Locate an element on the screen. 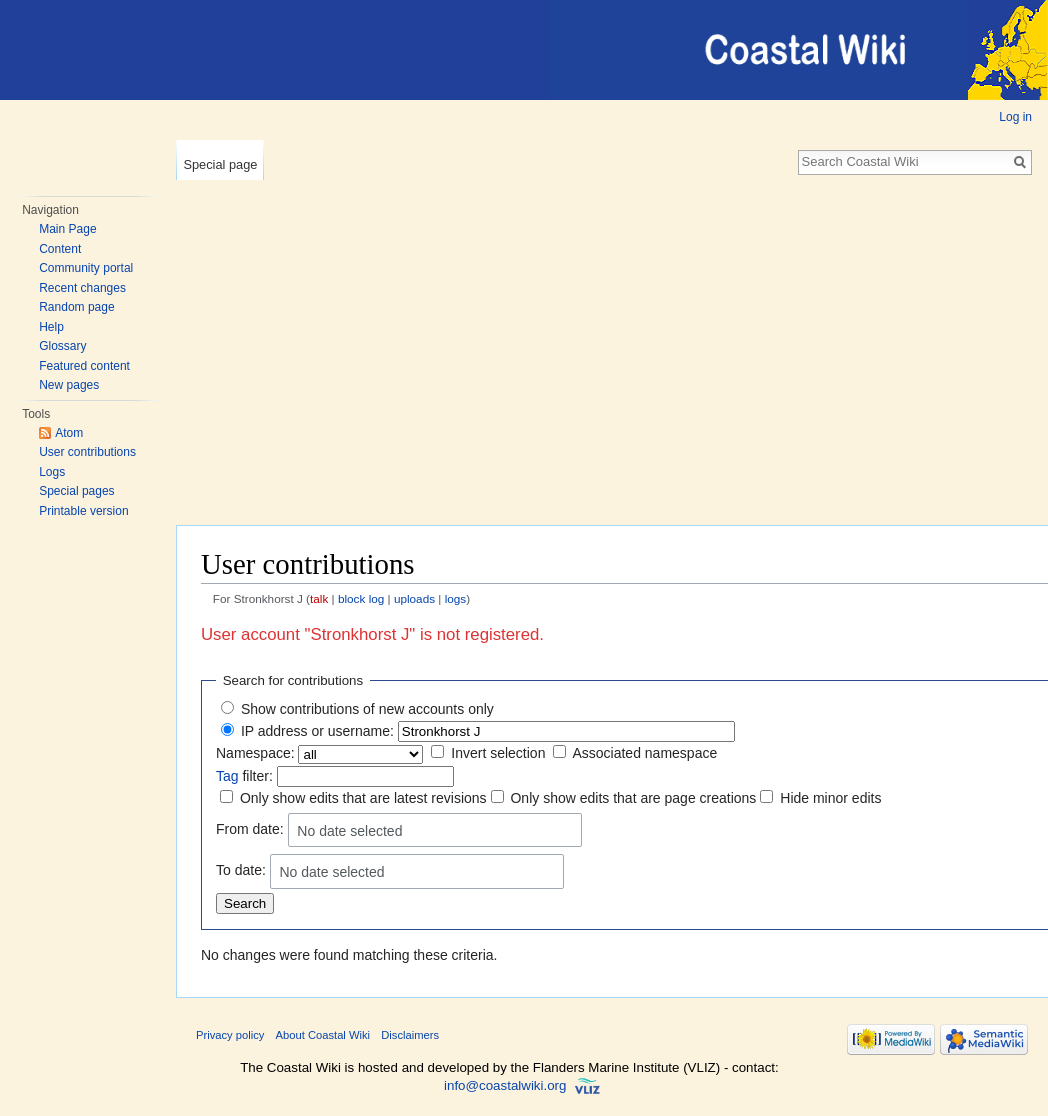 This screenshot has width=1048, height=1116. Atom is located at coordinates (69, 433).